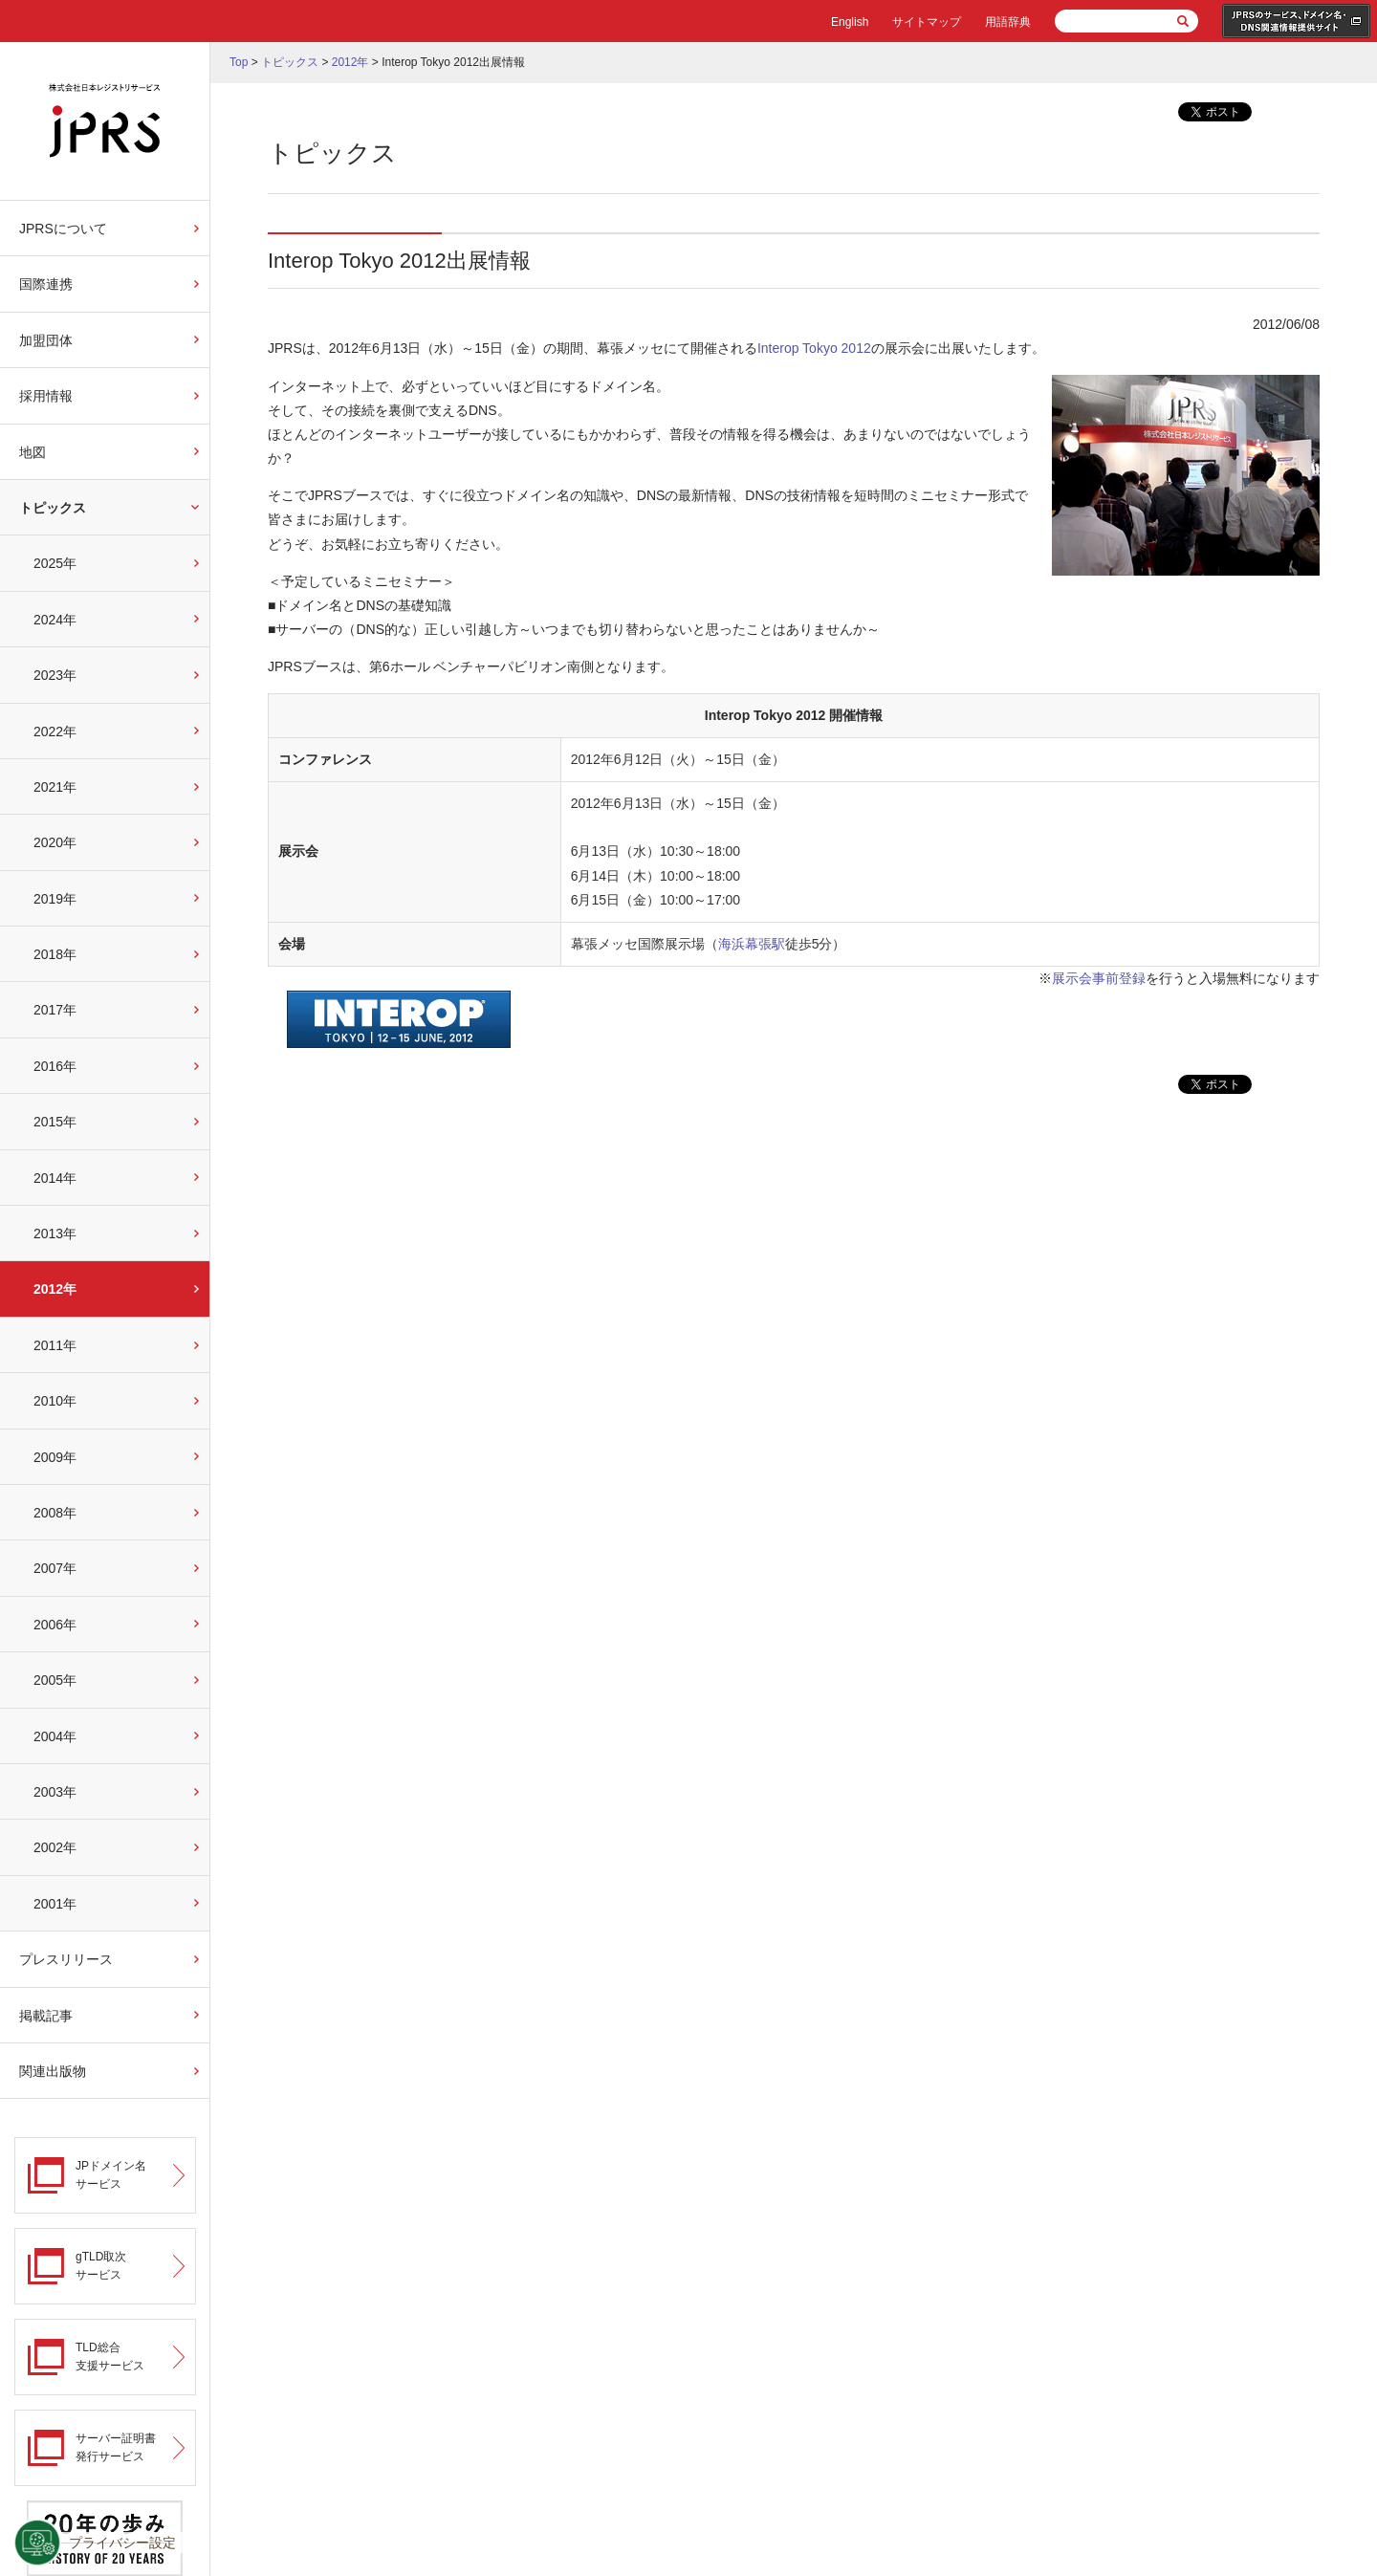  What do you see at coordinates (54, 1066) in the screenshot?
I see `2016年` at bounding box center [54, 1066].